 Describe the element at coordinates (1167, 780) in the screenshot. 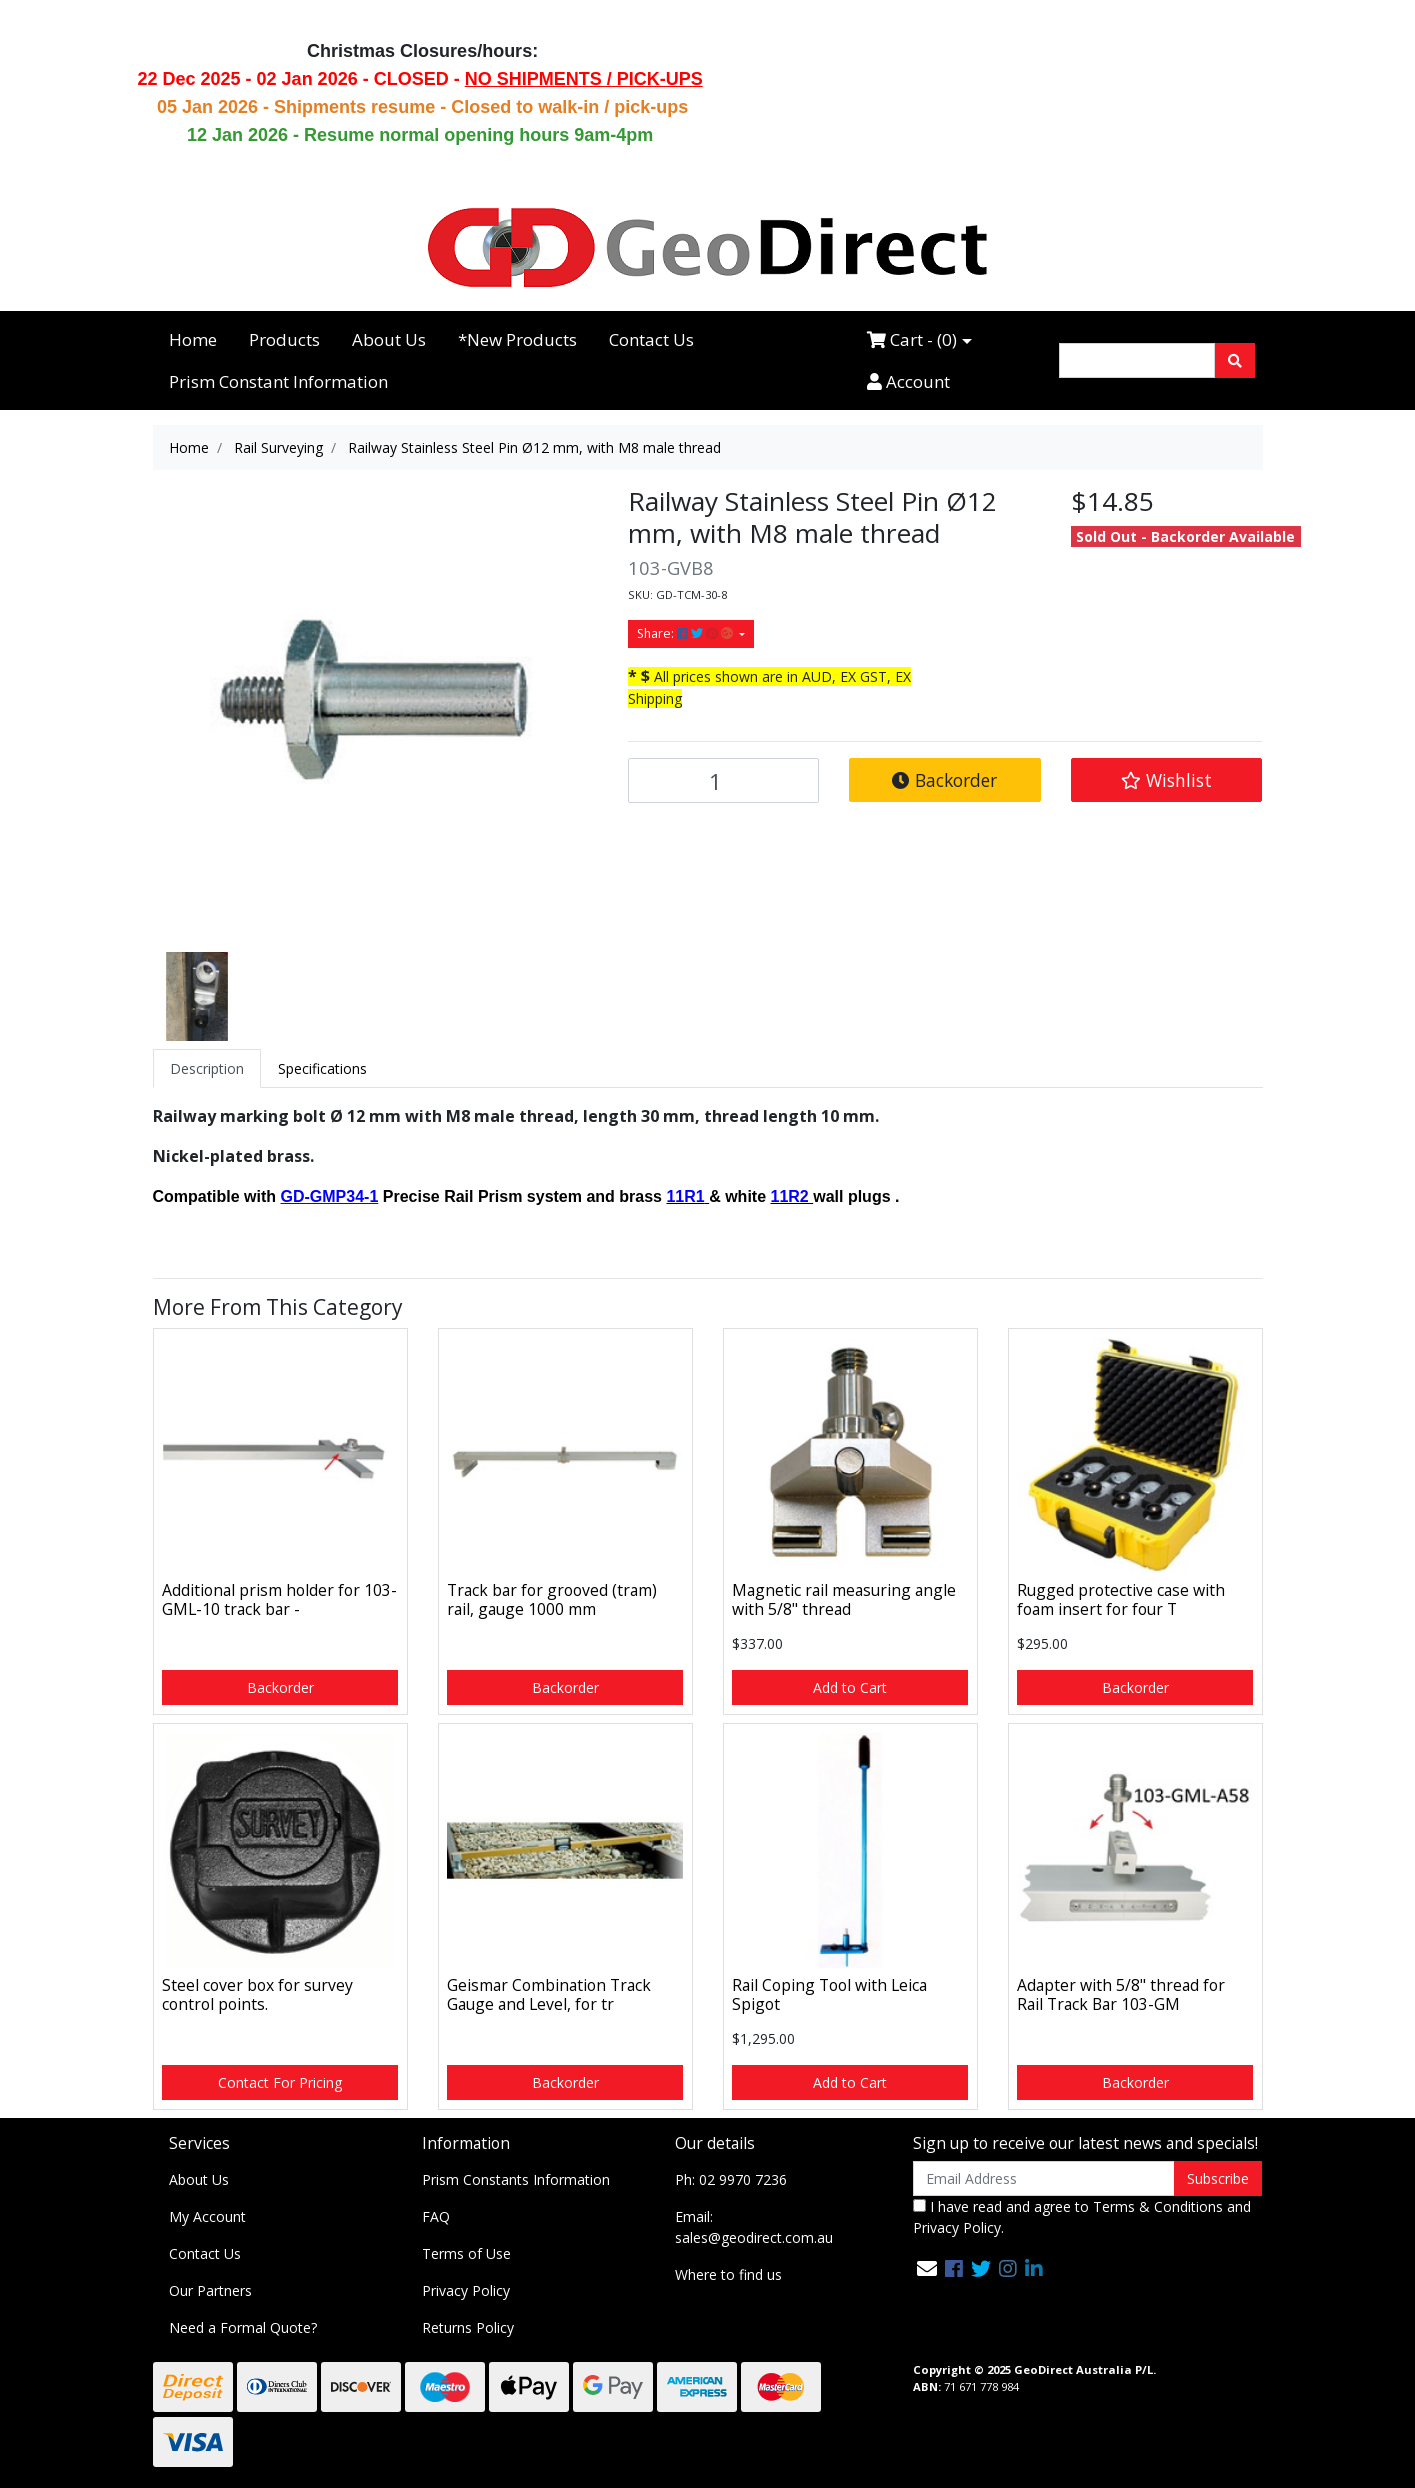

I see `[button]` at that location.